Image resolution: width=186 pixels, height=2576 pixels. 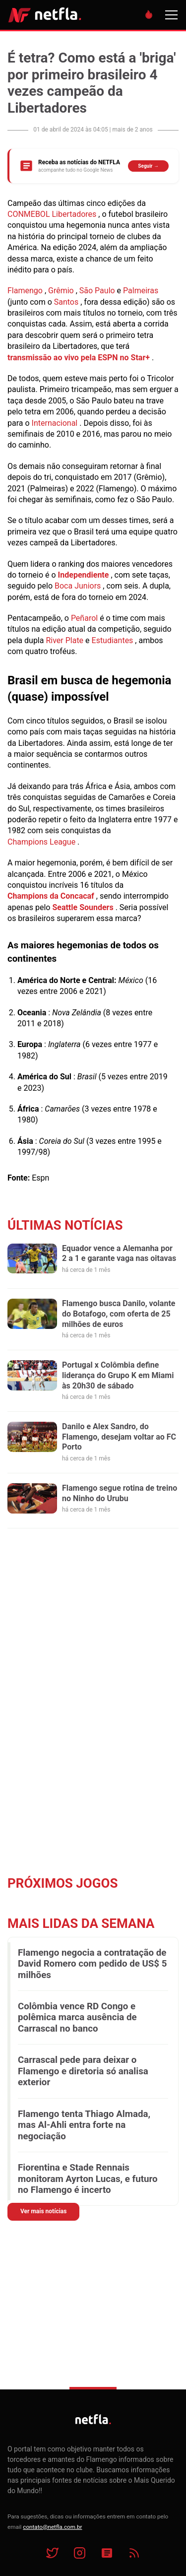 I want to click on Palmeiras, so click(x=140, y=290).